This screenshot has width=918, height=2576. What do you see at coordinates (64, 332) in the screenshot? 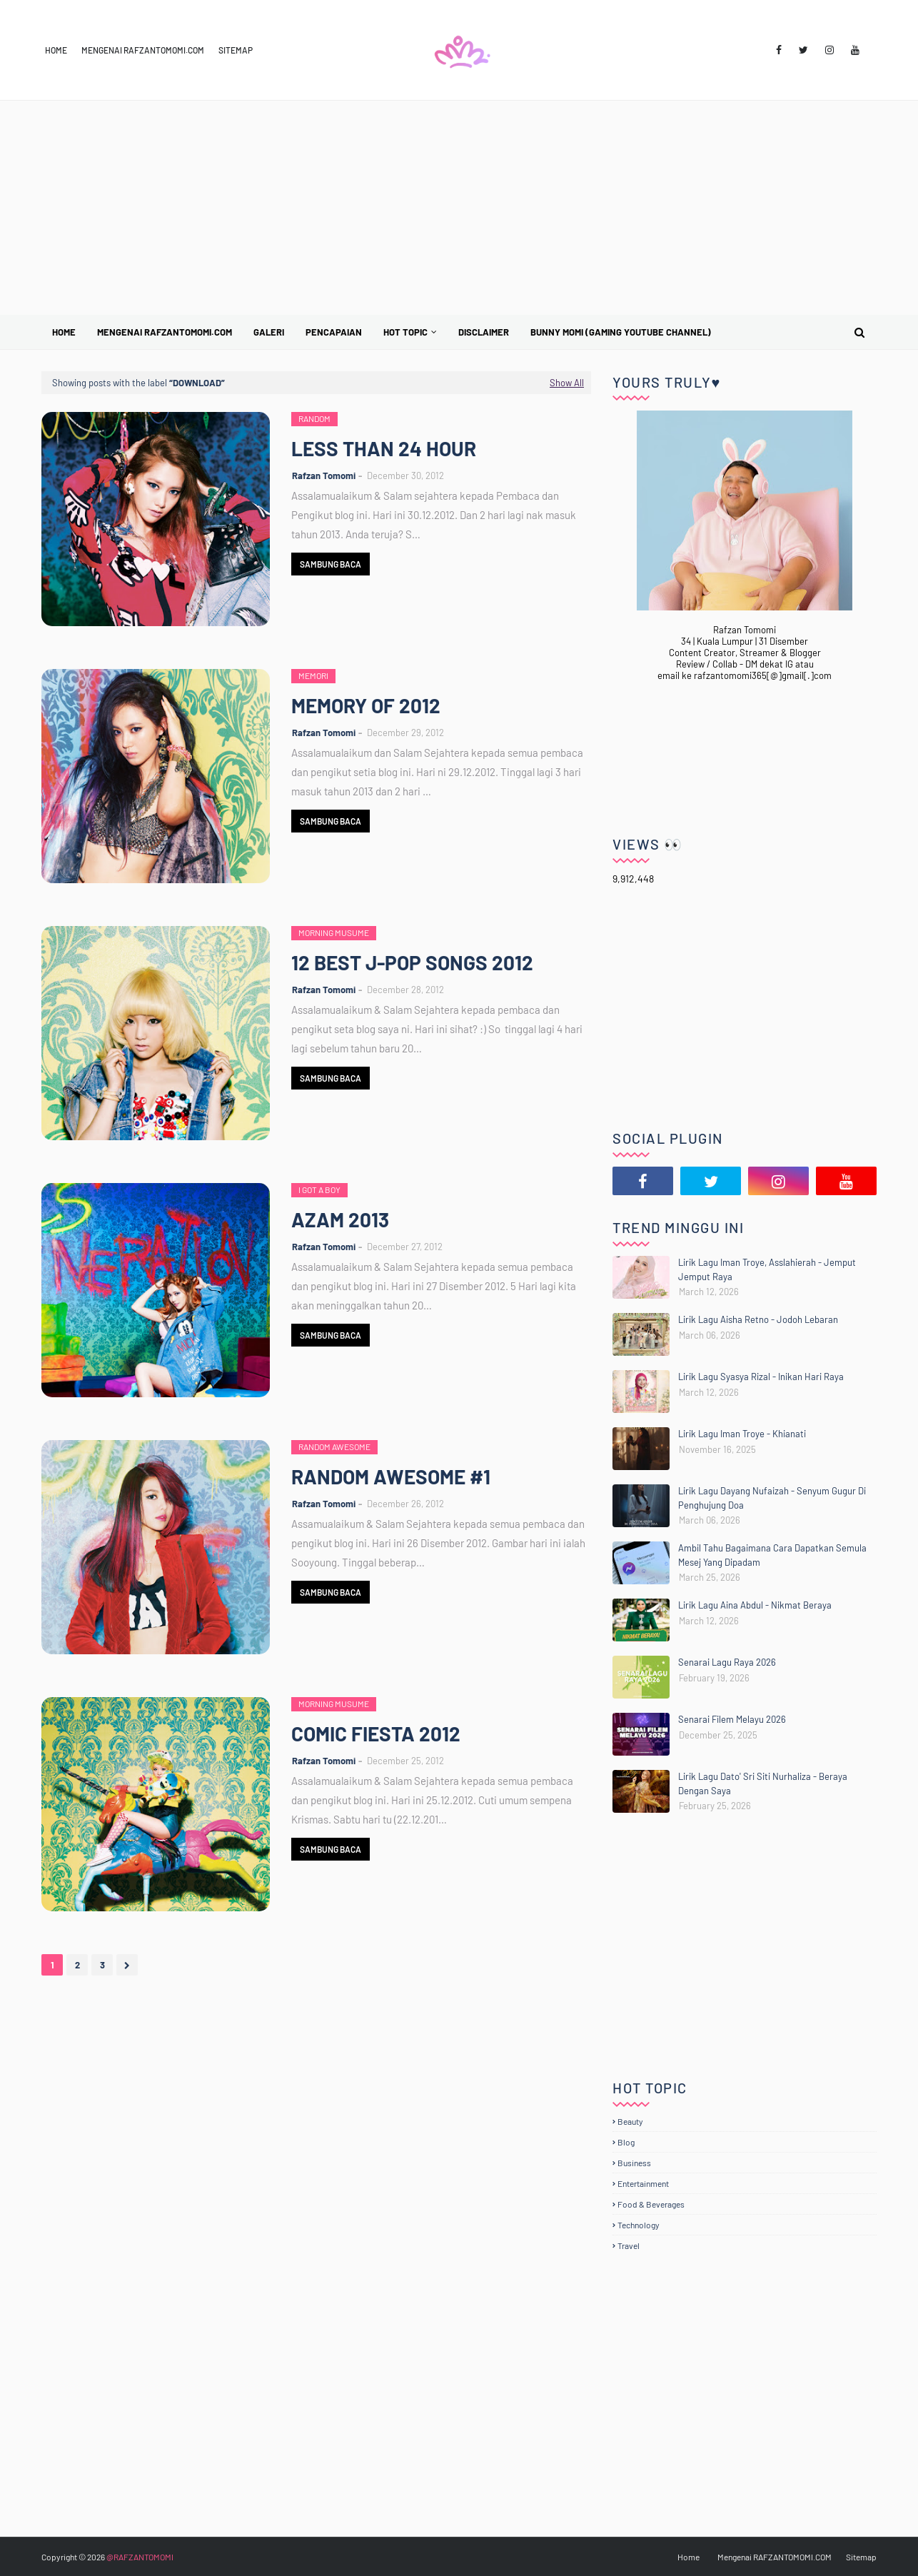
I see `Home [menuitem]` at bounding box center [64, 332].